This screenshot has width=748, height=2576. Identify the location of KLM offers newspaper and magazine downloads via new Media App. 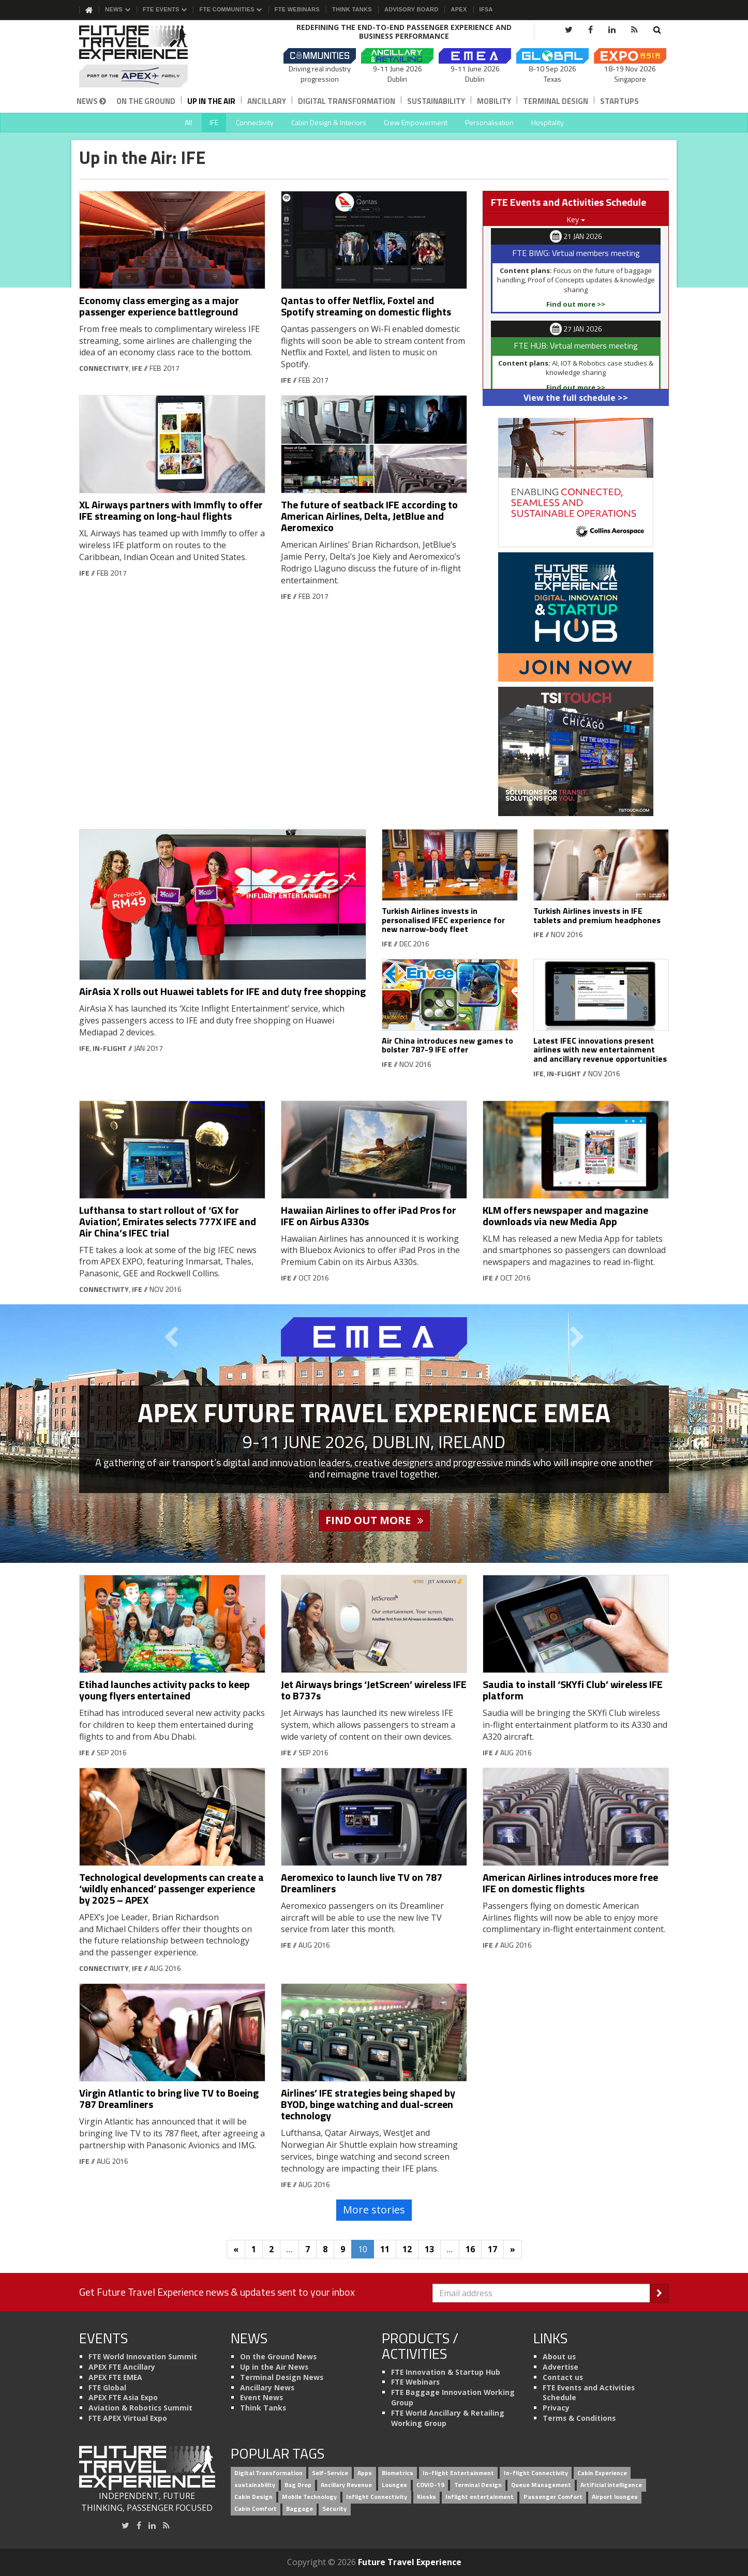
(565, 1215).